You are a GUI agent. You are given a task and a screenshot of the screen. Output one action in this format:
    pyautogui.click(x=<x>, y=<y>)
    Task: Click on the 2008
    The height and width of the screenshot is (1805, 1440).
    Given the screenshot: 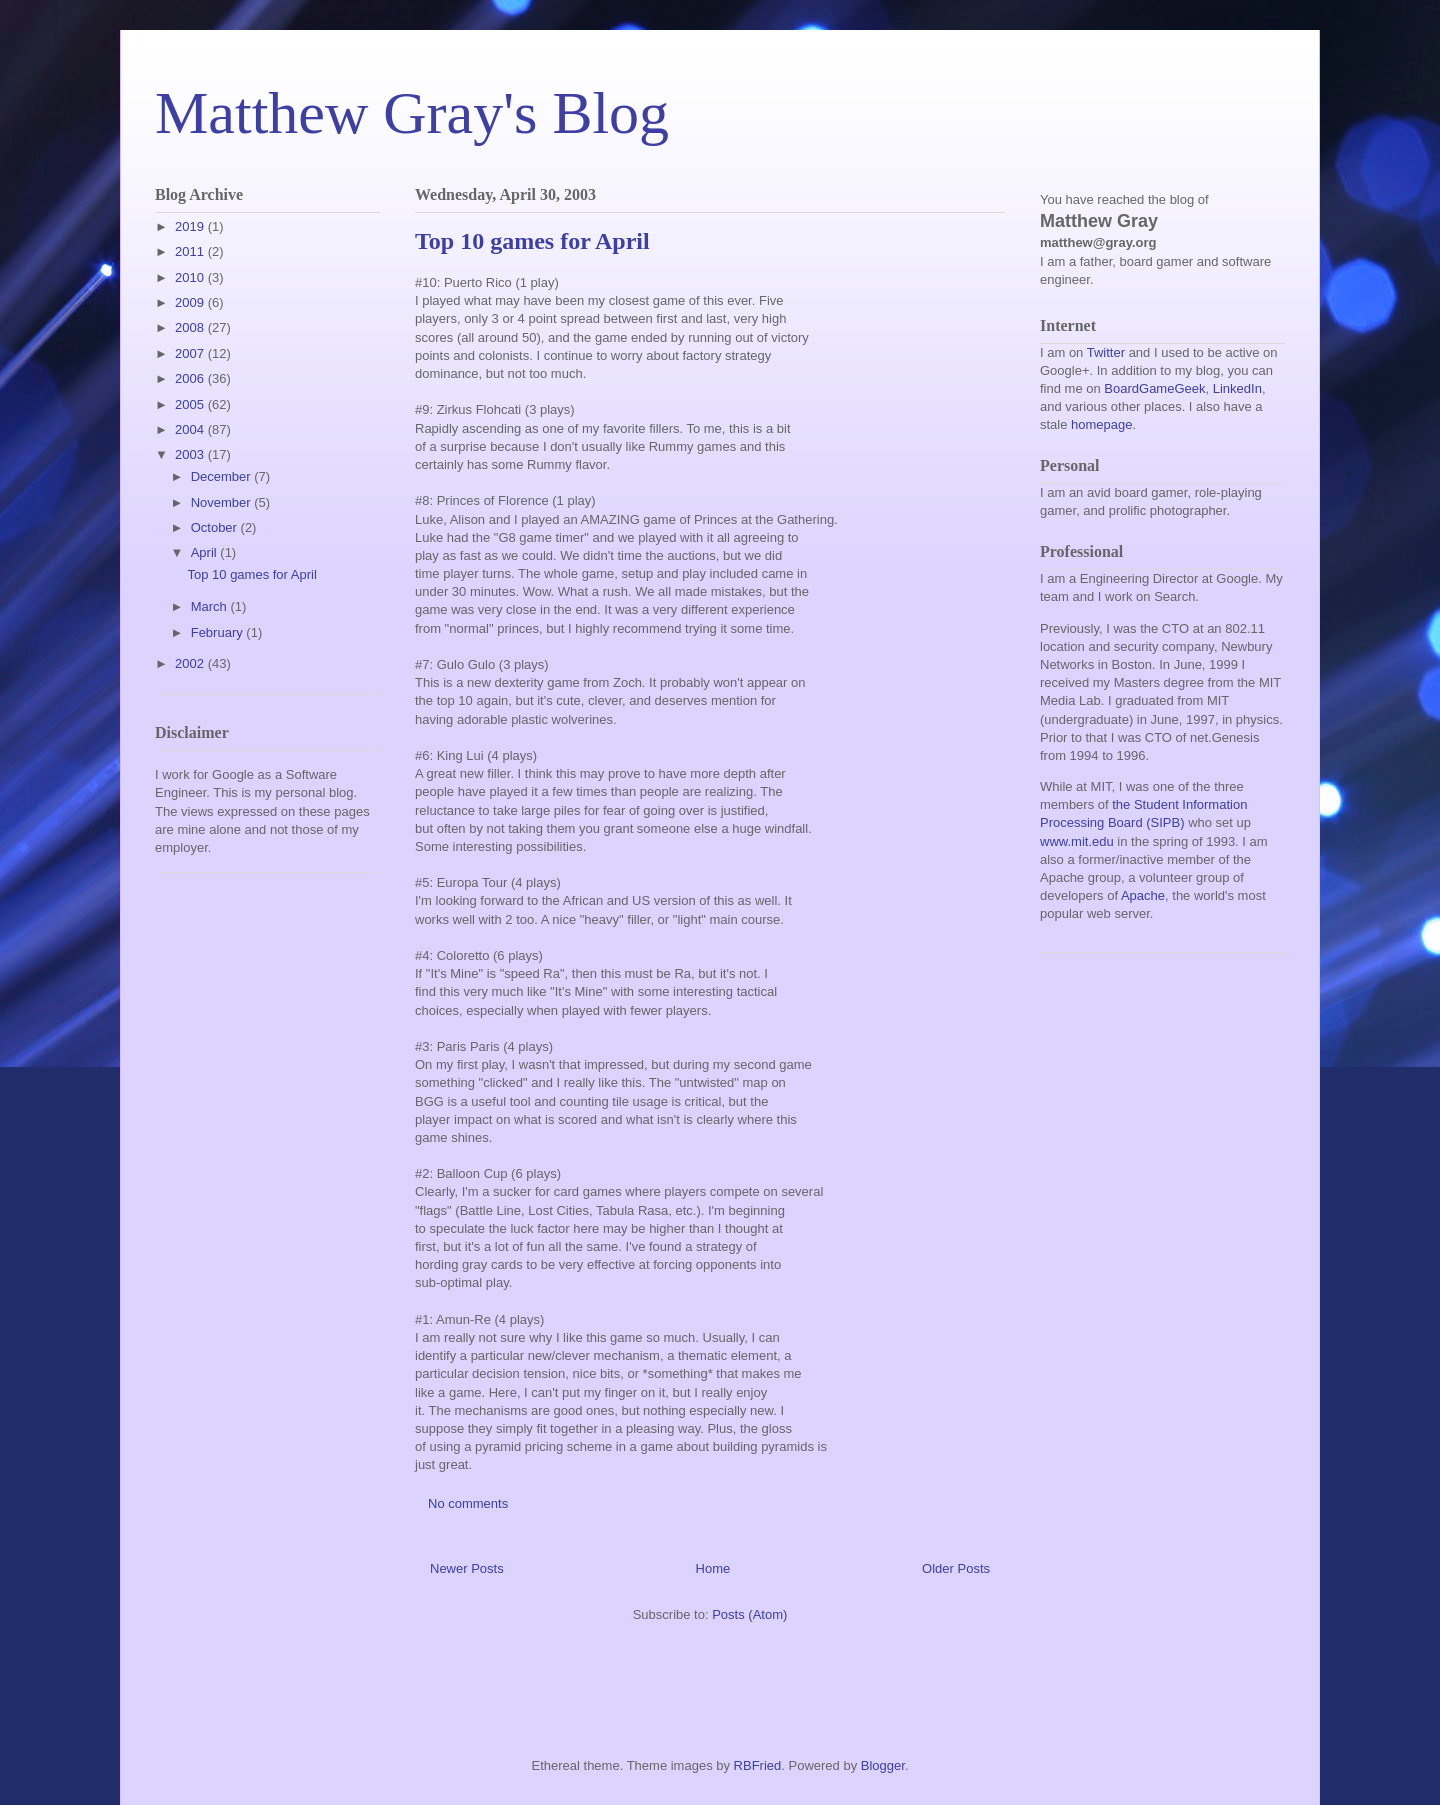 What is the action you would take?
    pyautogui.click(x=191, y=327)
    